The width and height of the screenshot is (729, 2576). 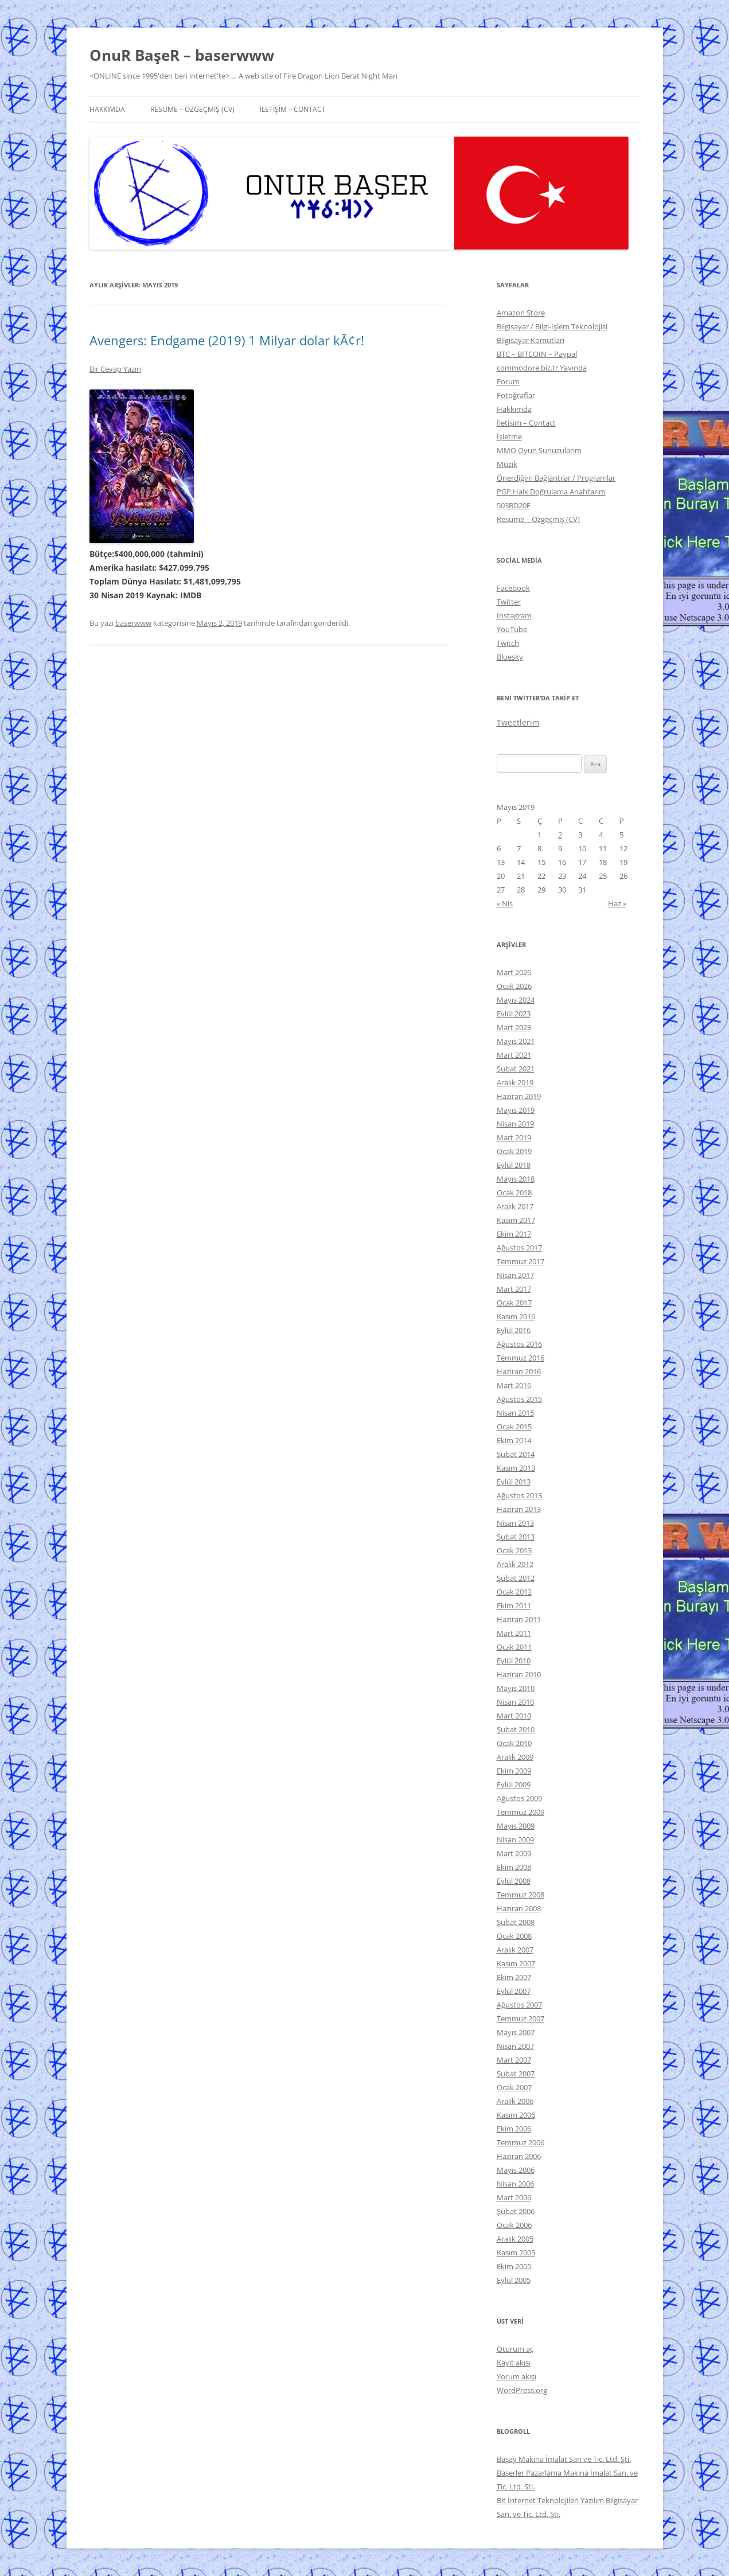 What do you see at coordinates (515, 1206) in the screenshot?
I see `Aralık 2017` at bounding box center [515, 1206].